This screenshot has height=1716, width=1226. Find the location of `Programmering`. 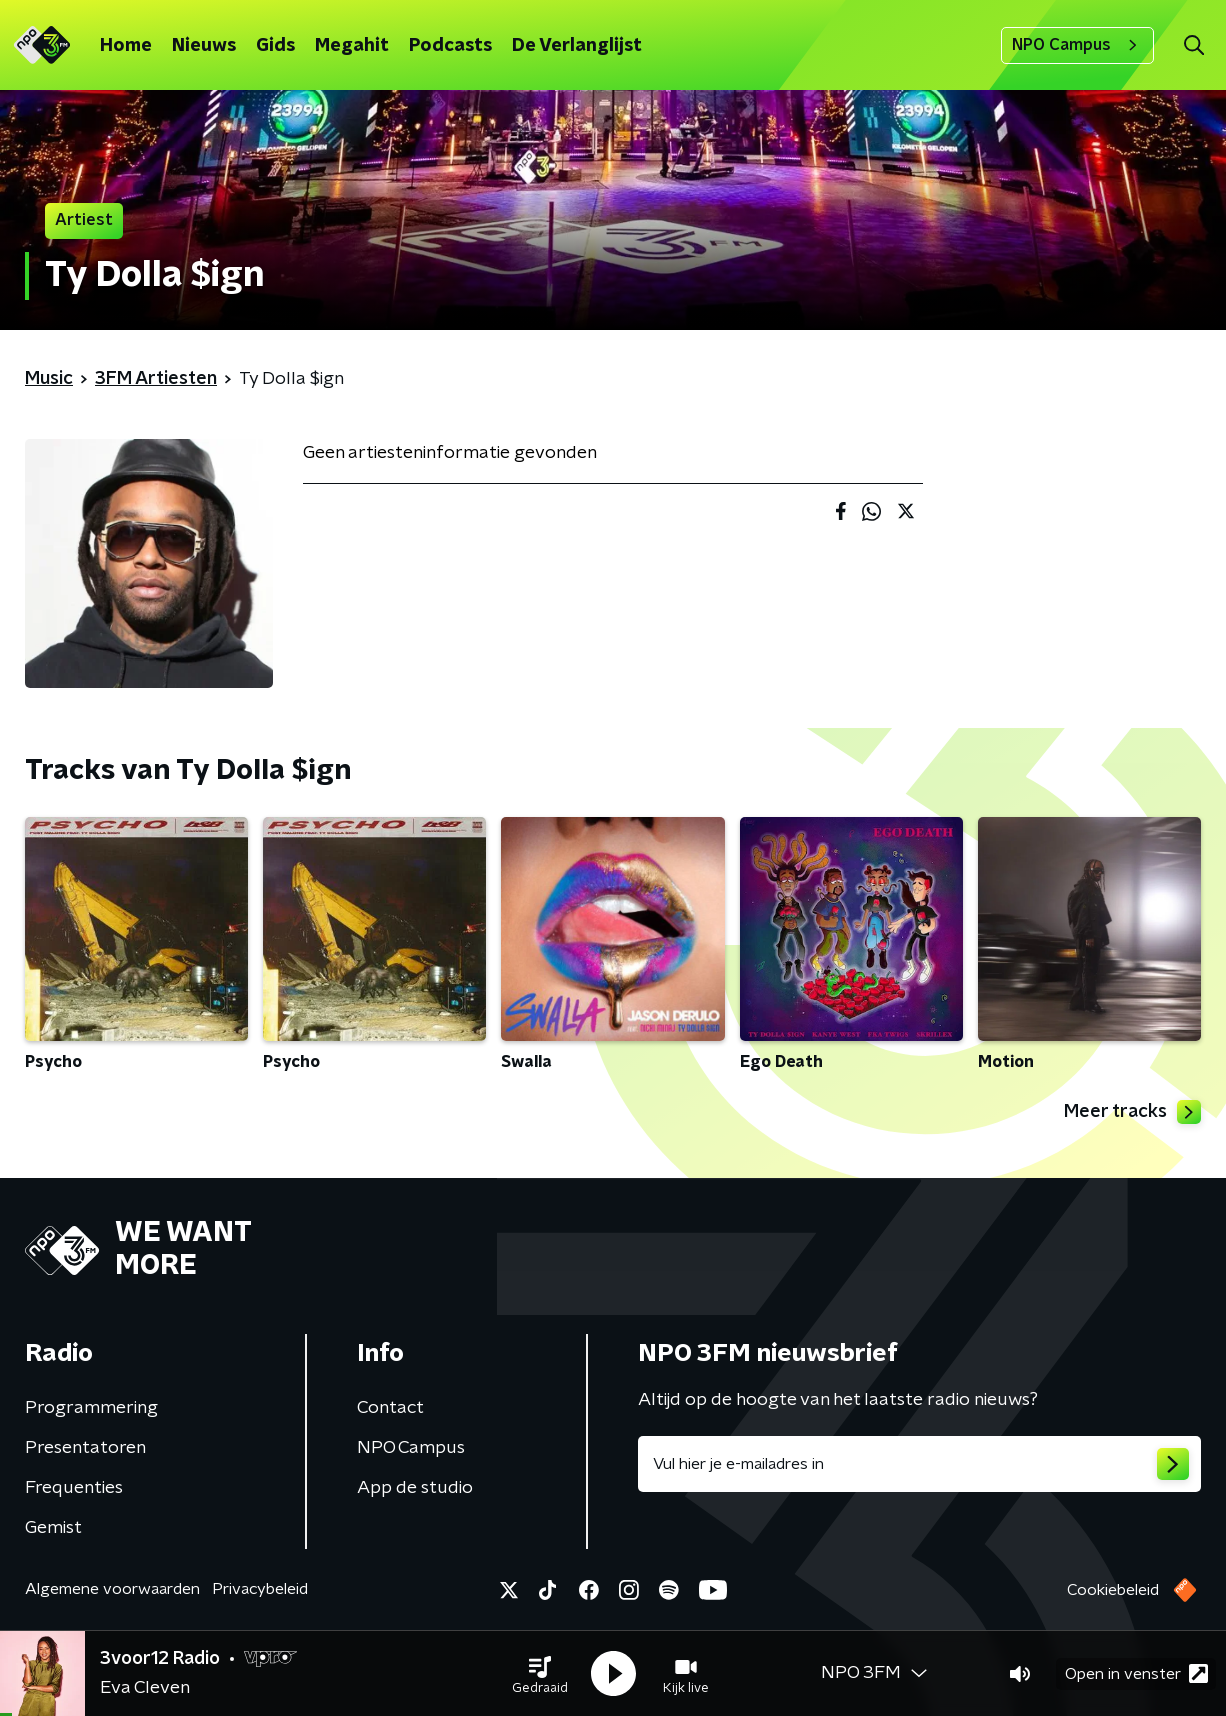

Programmering is located at coordinates (91, 1408).